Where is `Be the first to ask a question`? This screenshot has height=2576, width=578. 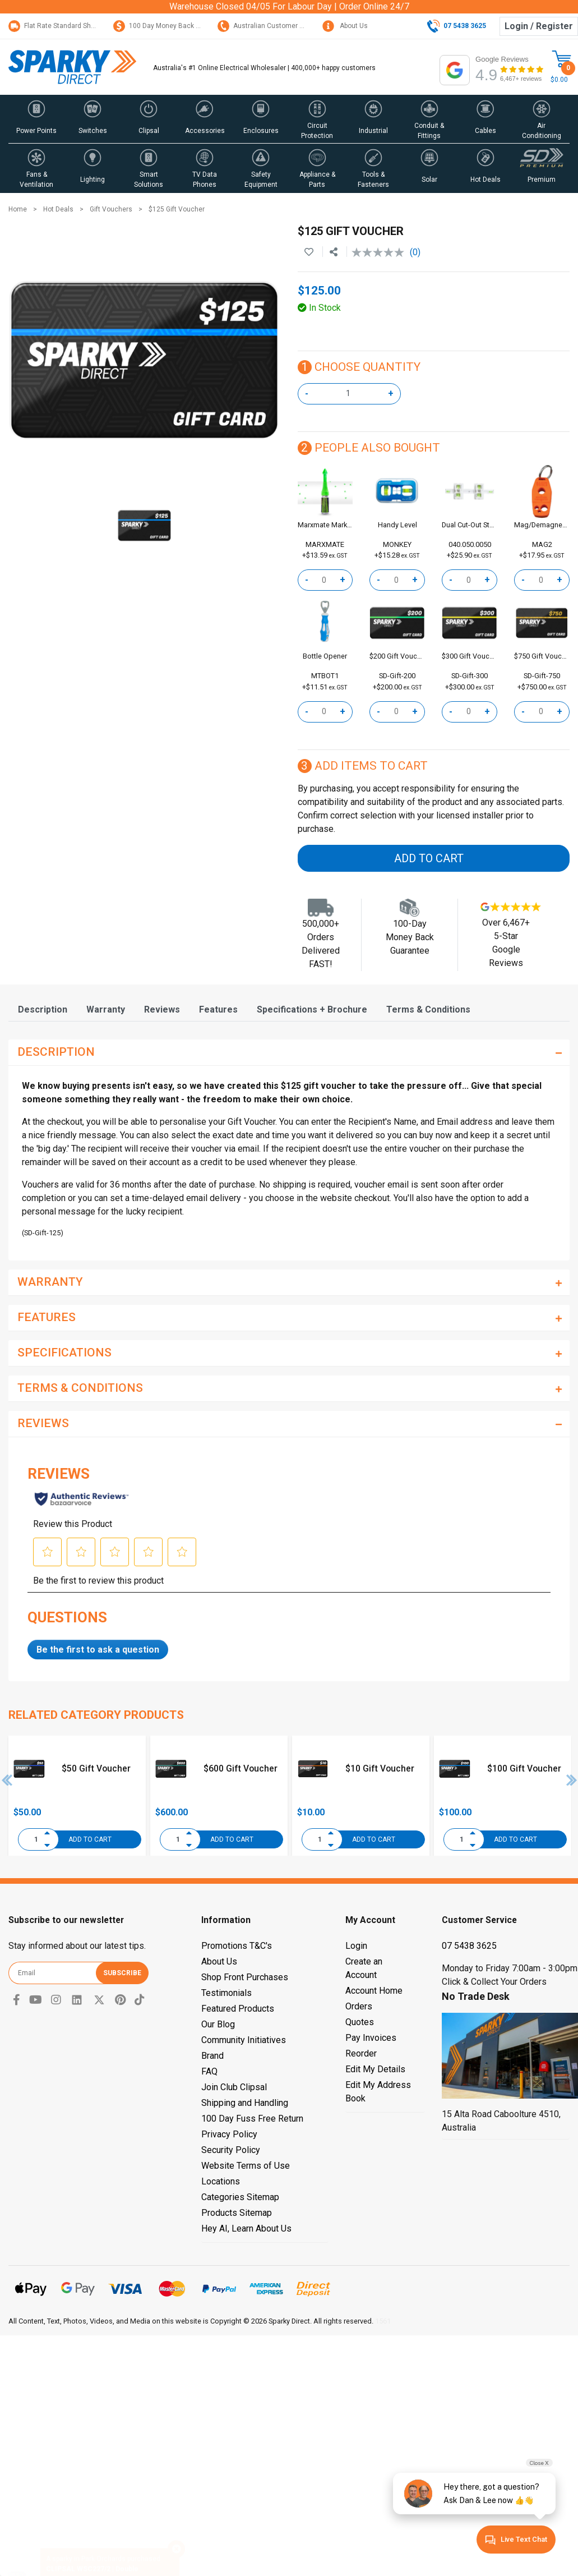
Be the first to ask a question is located at coordinates (97, 1649).